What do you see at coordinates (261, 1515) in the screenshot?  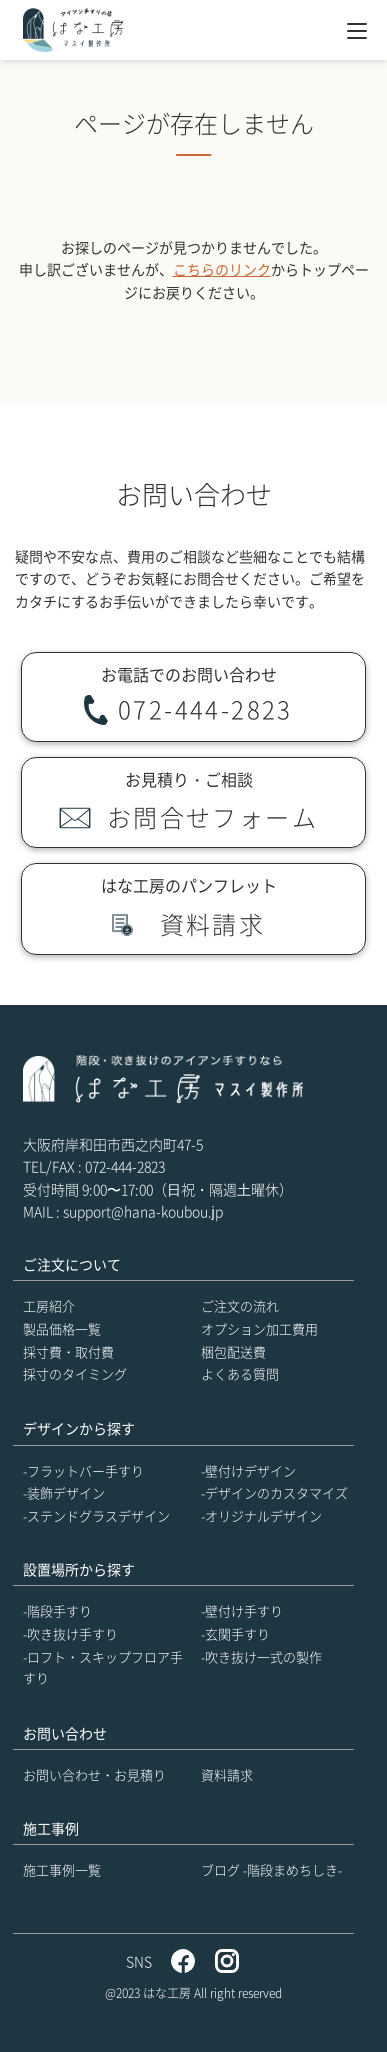 I see `-オリジナルデザイン` at bounding box center [261, 1515].